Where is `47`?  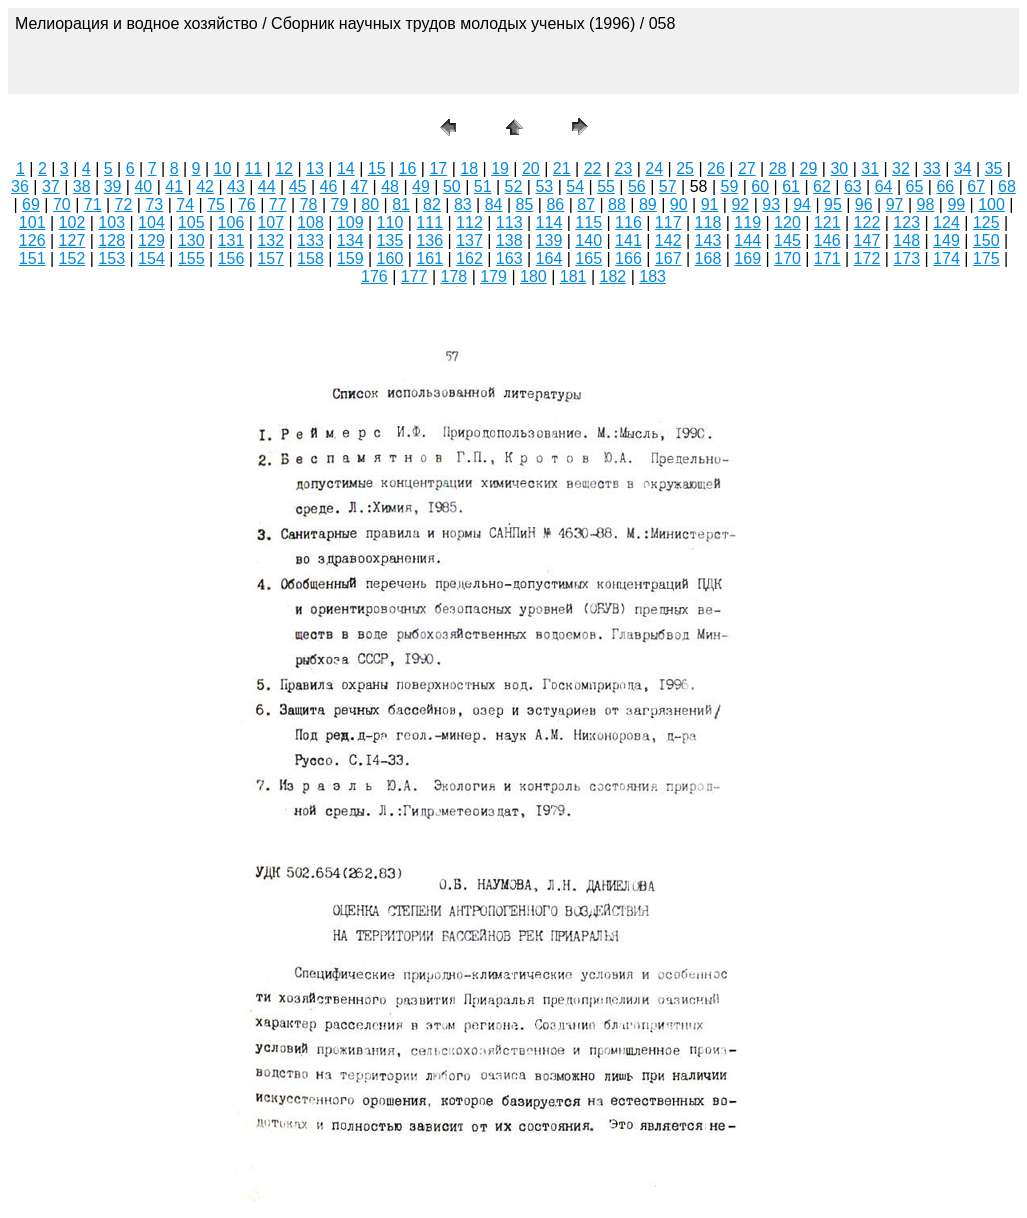 47 is located at coordinates (359, 186).